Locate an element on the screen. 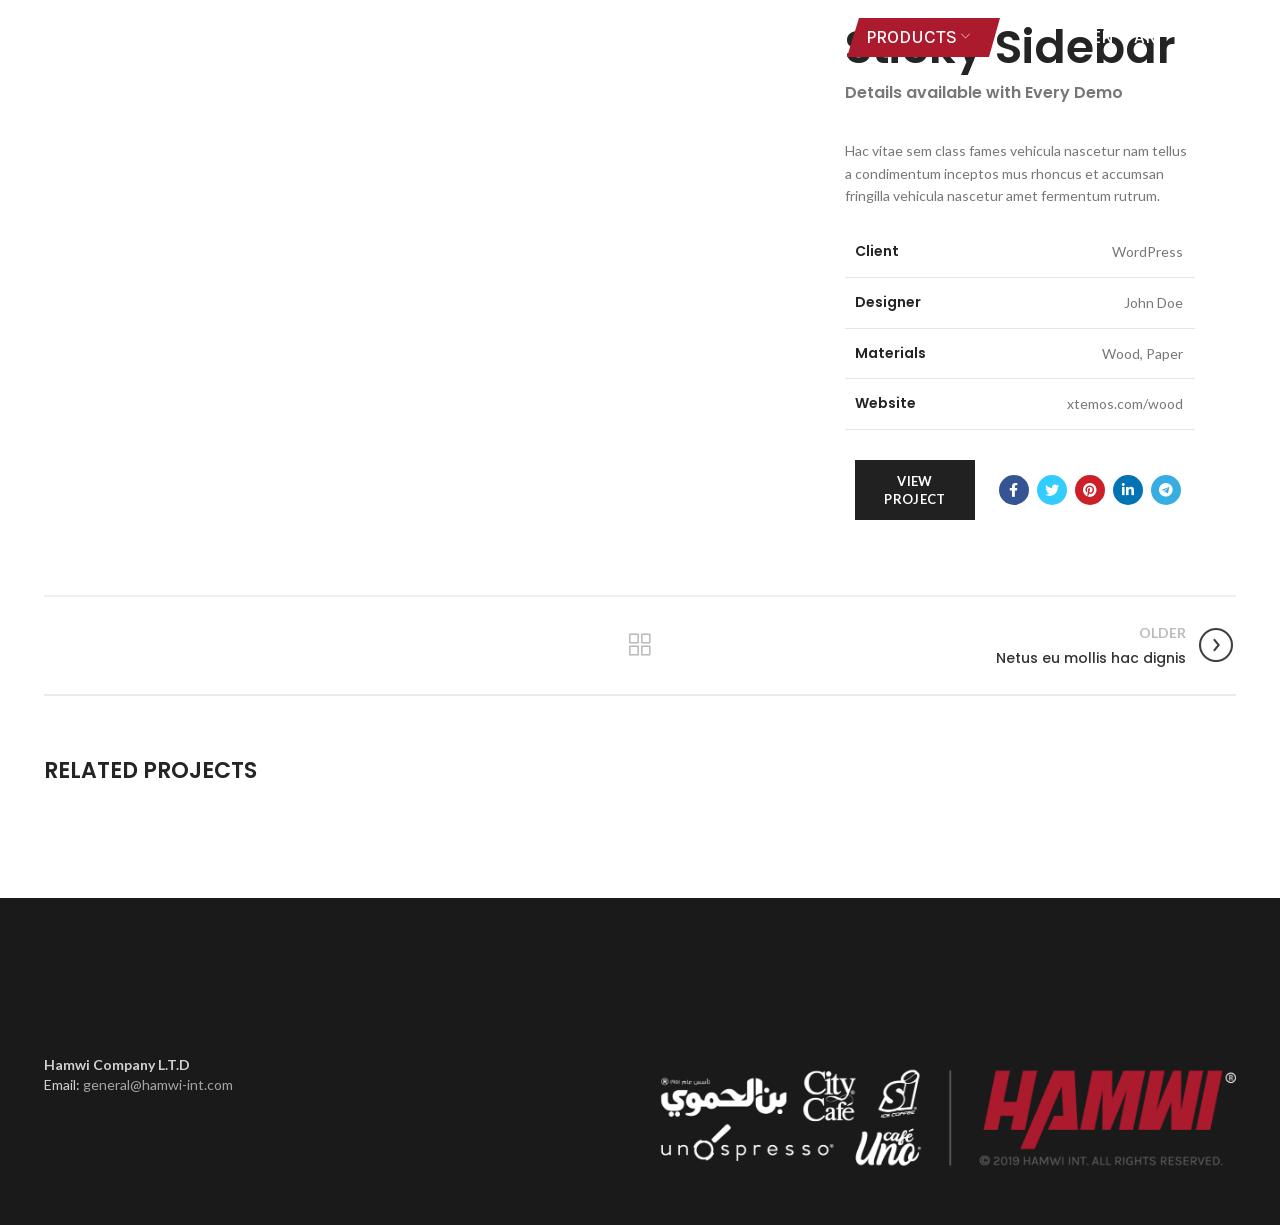 The image size is (1280, 1225). general@hamwi-int.com is located at coordinates (158, 1084).